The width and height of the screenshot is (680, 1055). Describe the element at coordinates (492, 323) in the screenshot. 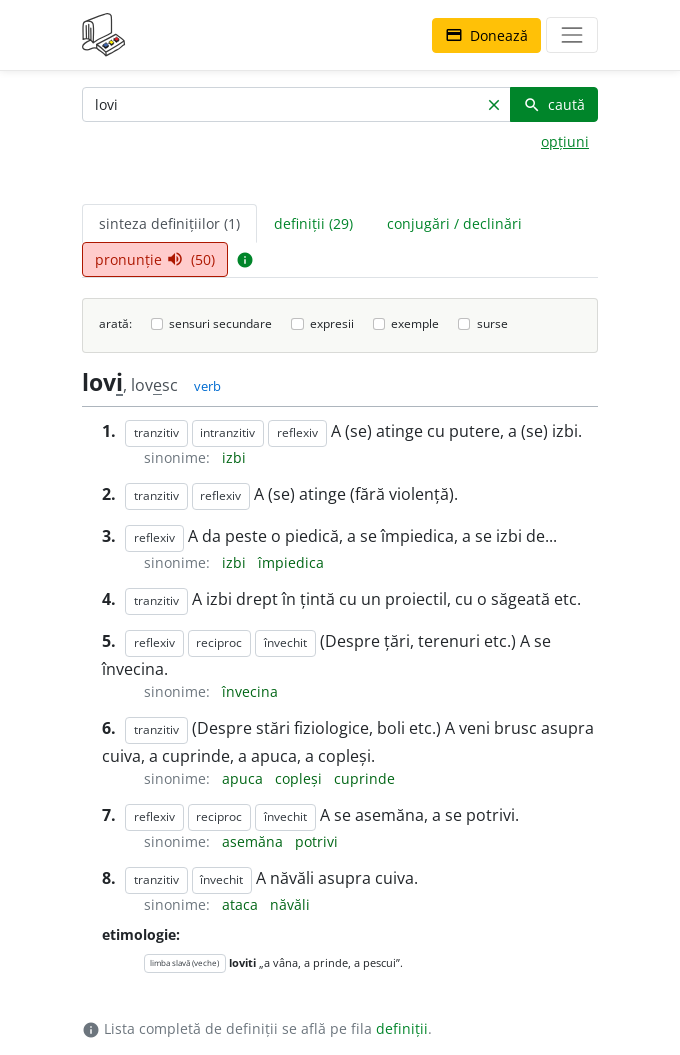

I see `surse` at that location.